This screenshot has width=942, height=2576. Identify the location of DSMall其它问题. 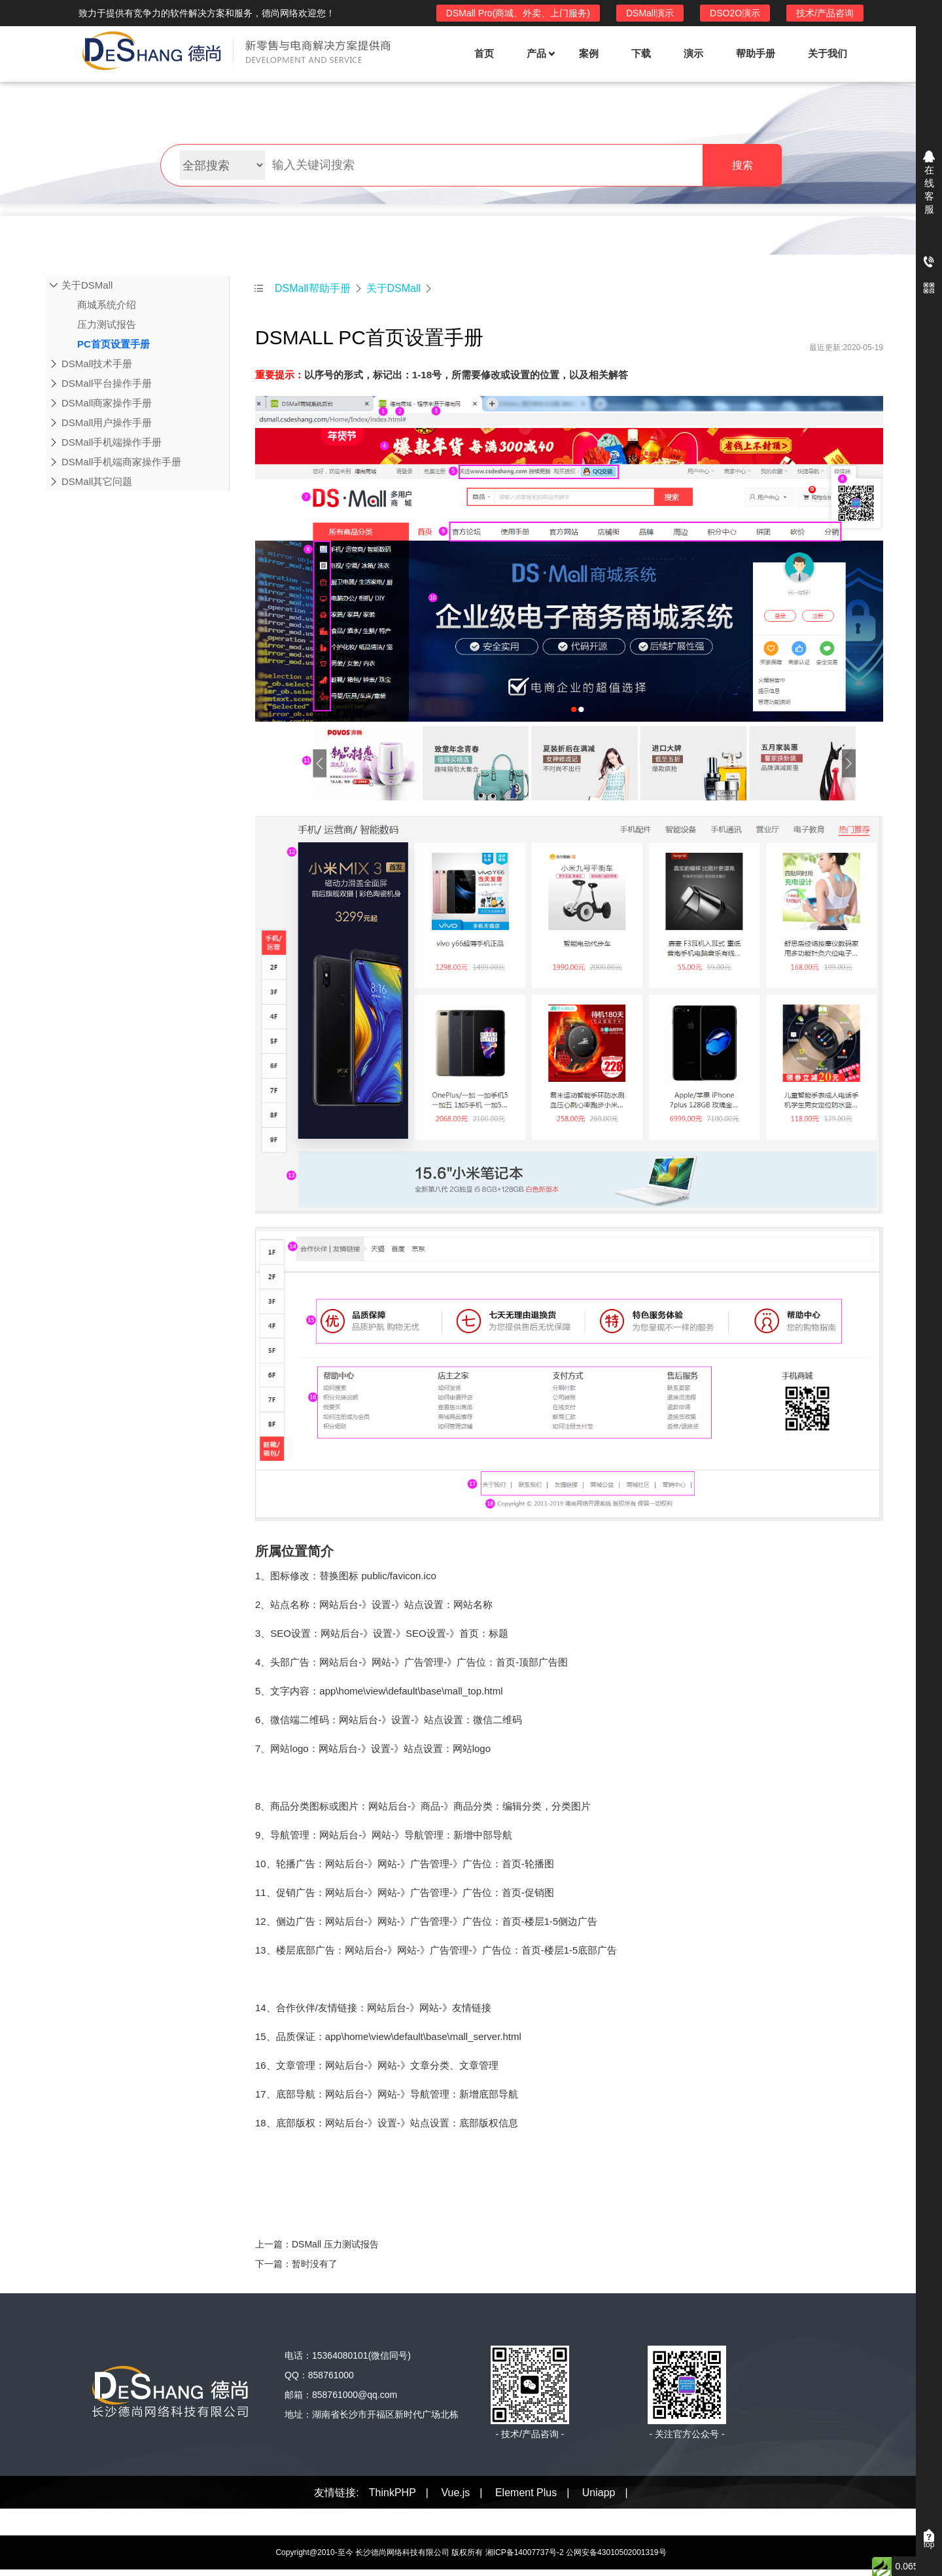
(96, 481).